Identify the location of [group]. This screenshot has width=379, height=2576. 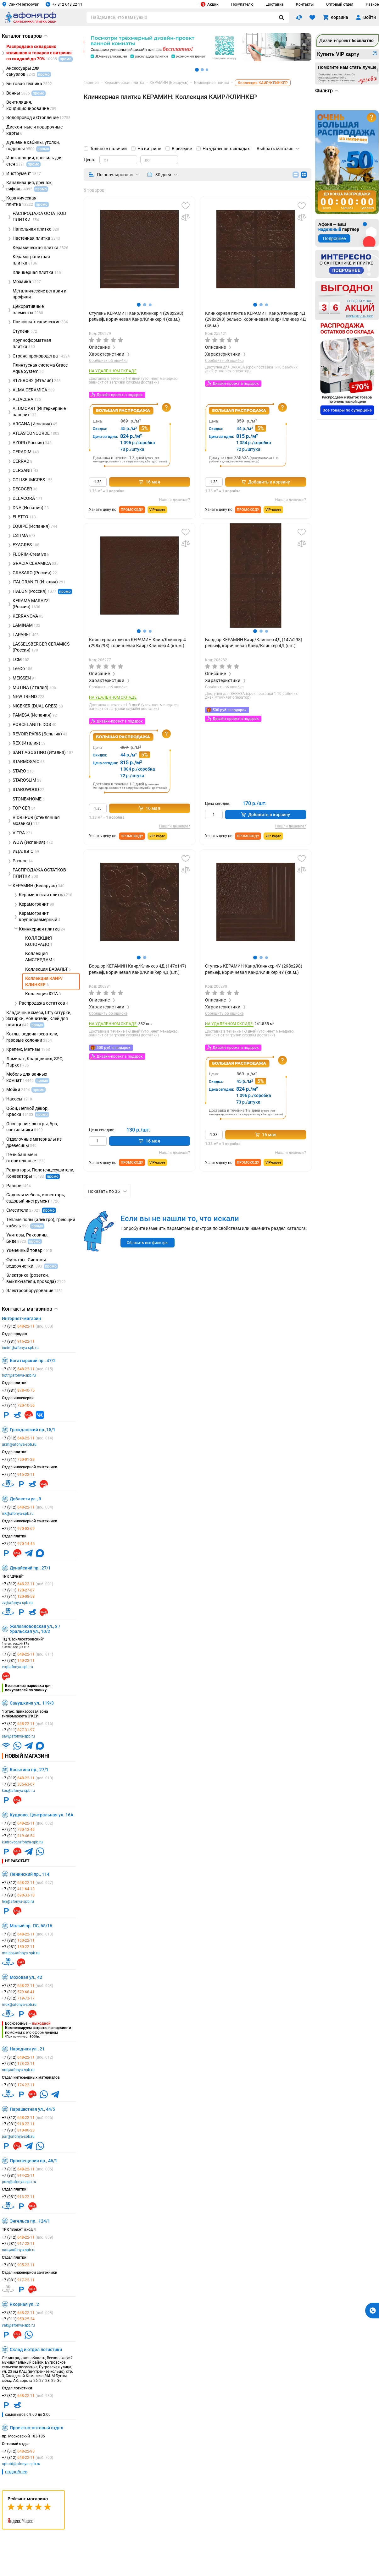
(139, 249).